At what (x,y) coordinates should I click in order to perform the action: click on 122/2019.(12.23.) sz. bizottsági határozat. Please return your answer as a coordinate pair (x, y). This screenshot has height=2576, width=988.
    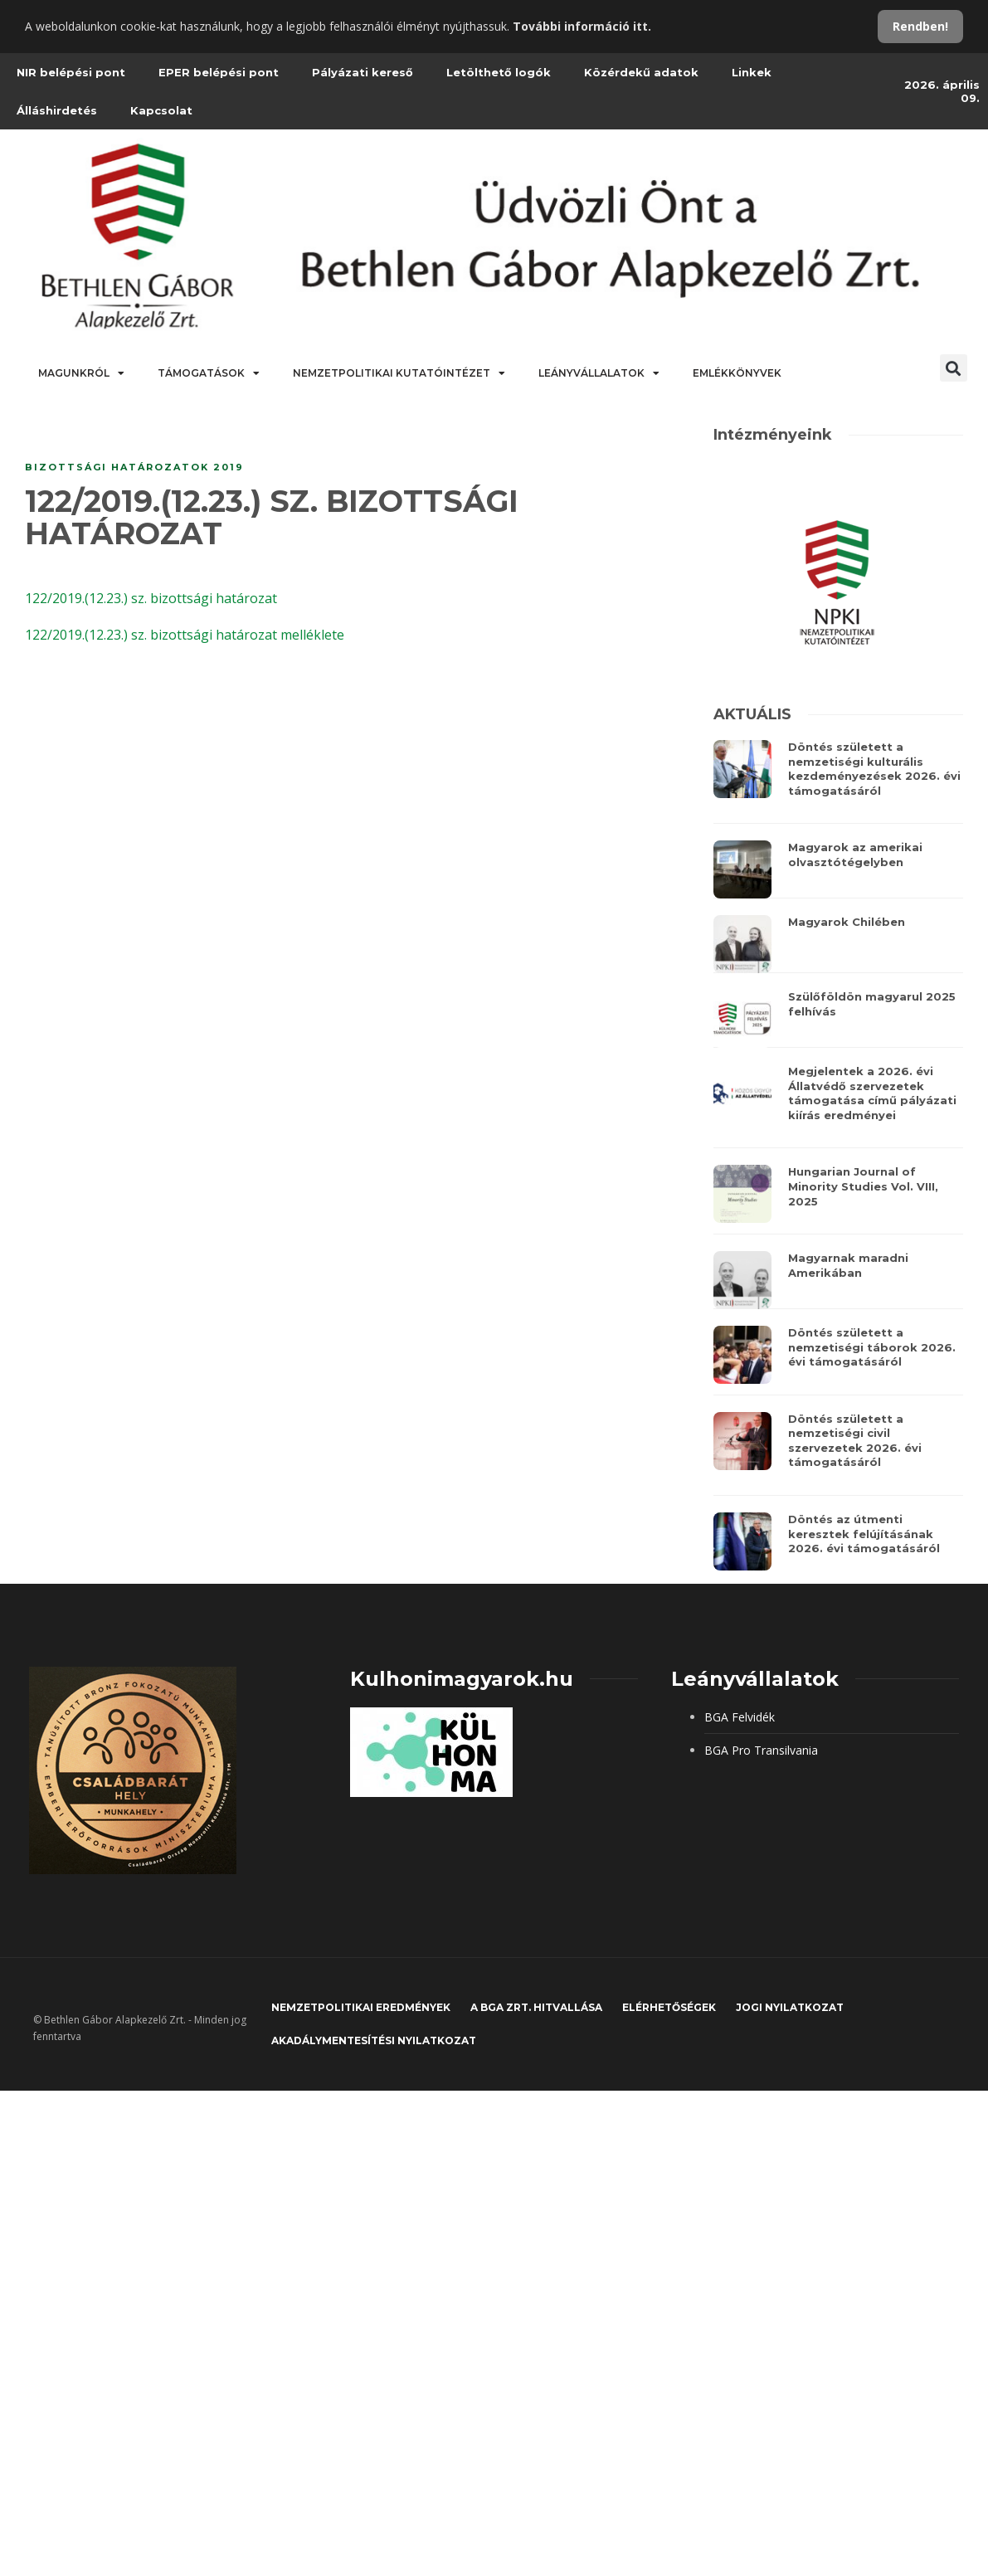
    Looking at the image, I should click on (151, 598).